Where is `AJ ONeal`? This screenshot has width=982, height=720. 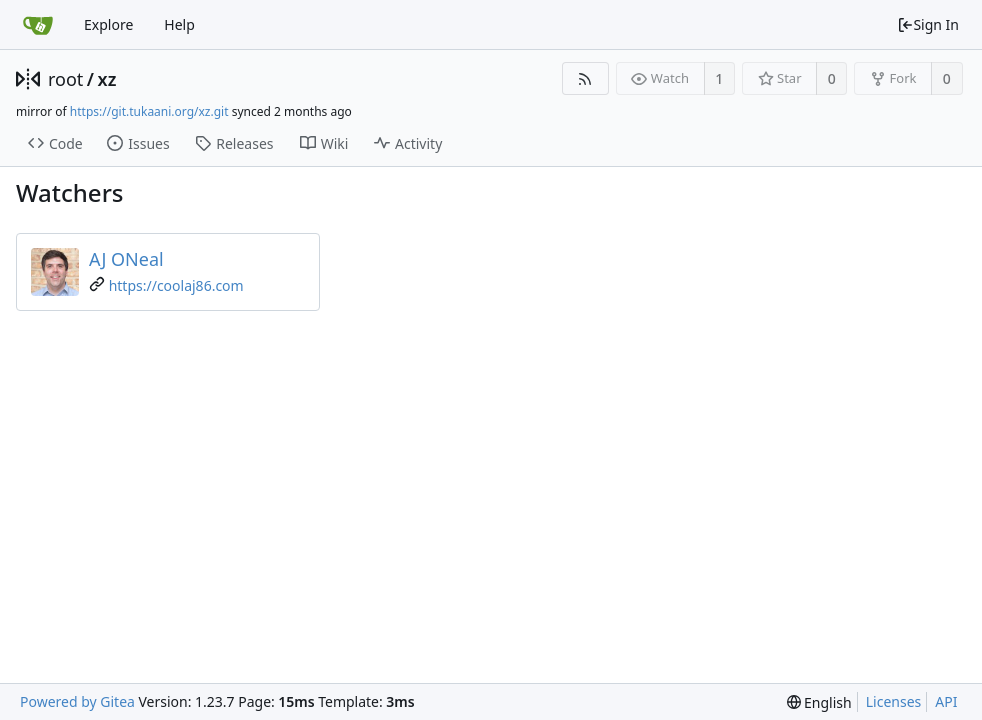 AJ ONeal is located at coordinates (126, 259).